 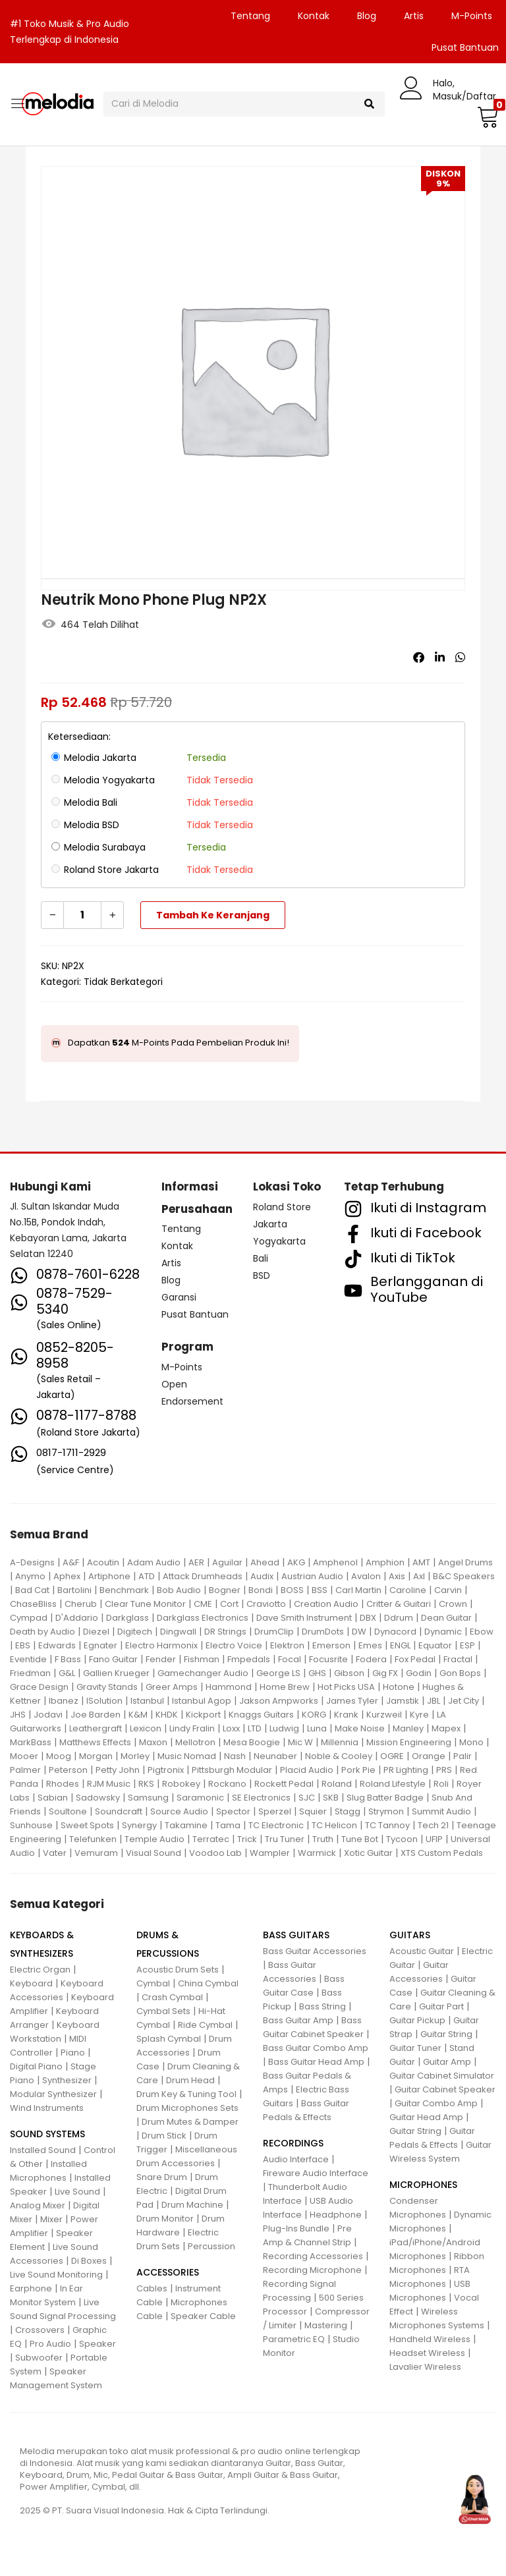 I want to click on Palmer, so click(x=25, y=1770).